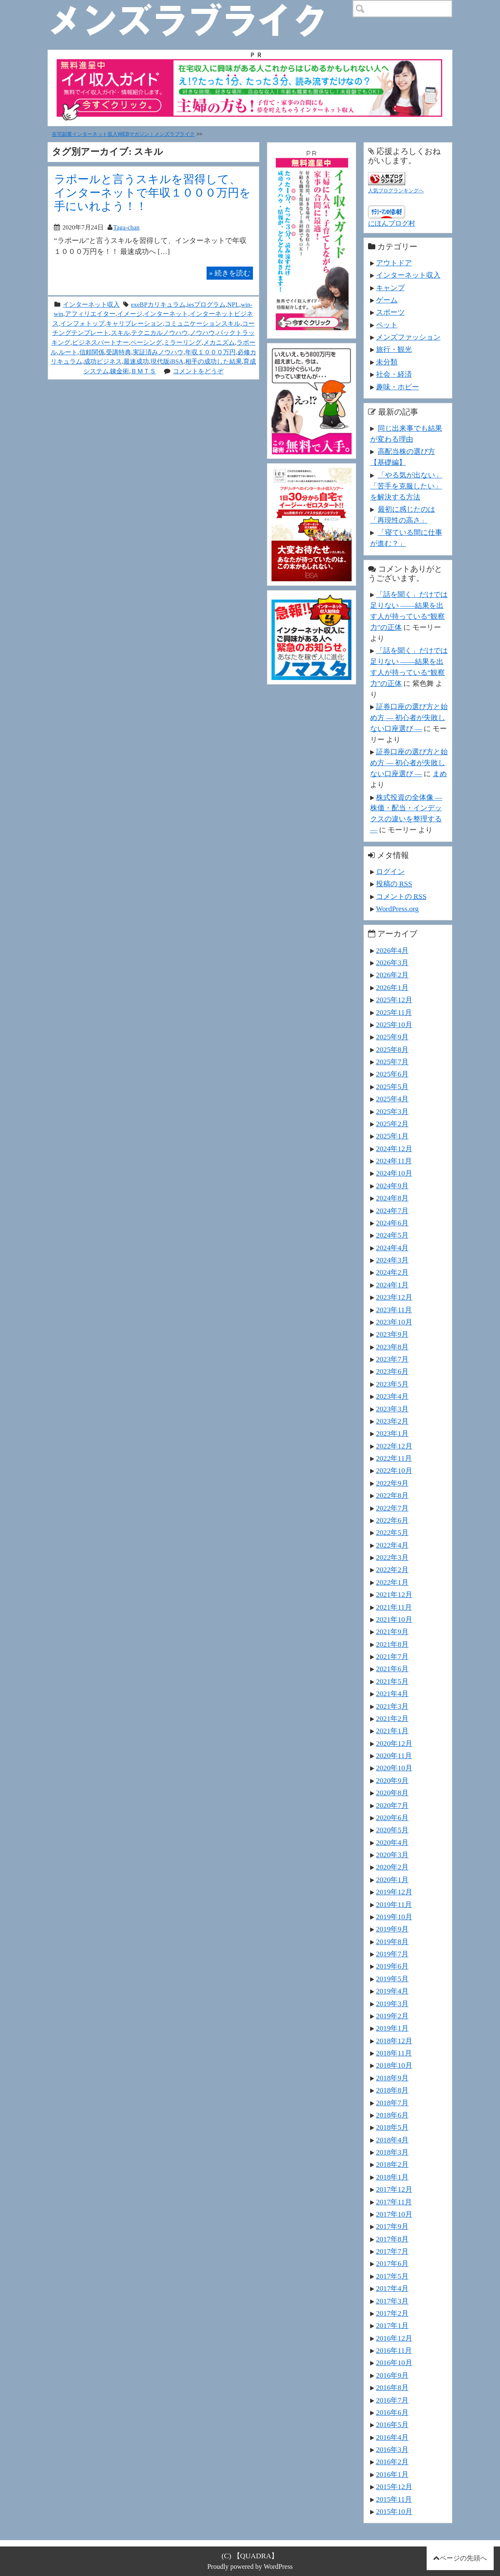  What do you see at coordinates (392, 2103) in the screenshot?
I see `2018年7月` at bounding box center [392, 2103].